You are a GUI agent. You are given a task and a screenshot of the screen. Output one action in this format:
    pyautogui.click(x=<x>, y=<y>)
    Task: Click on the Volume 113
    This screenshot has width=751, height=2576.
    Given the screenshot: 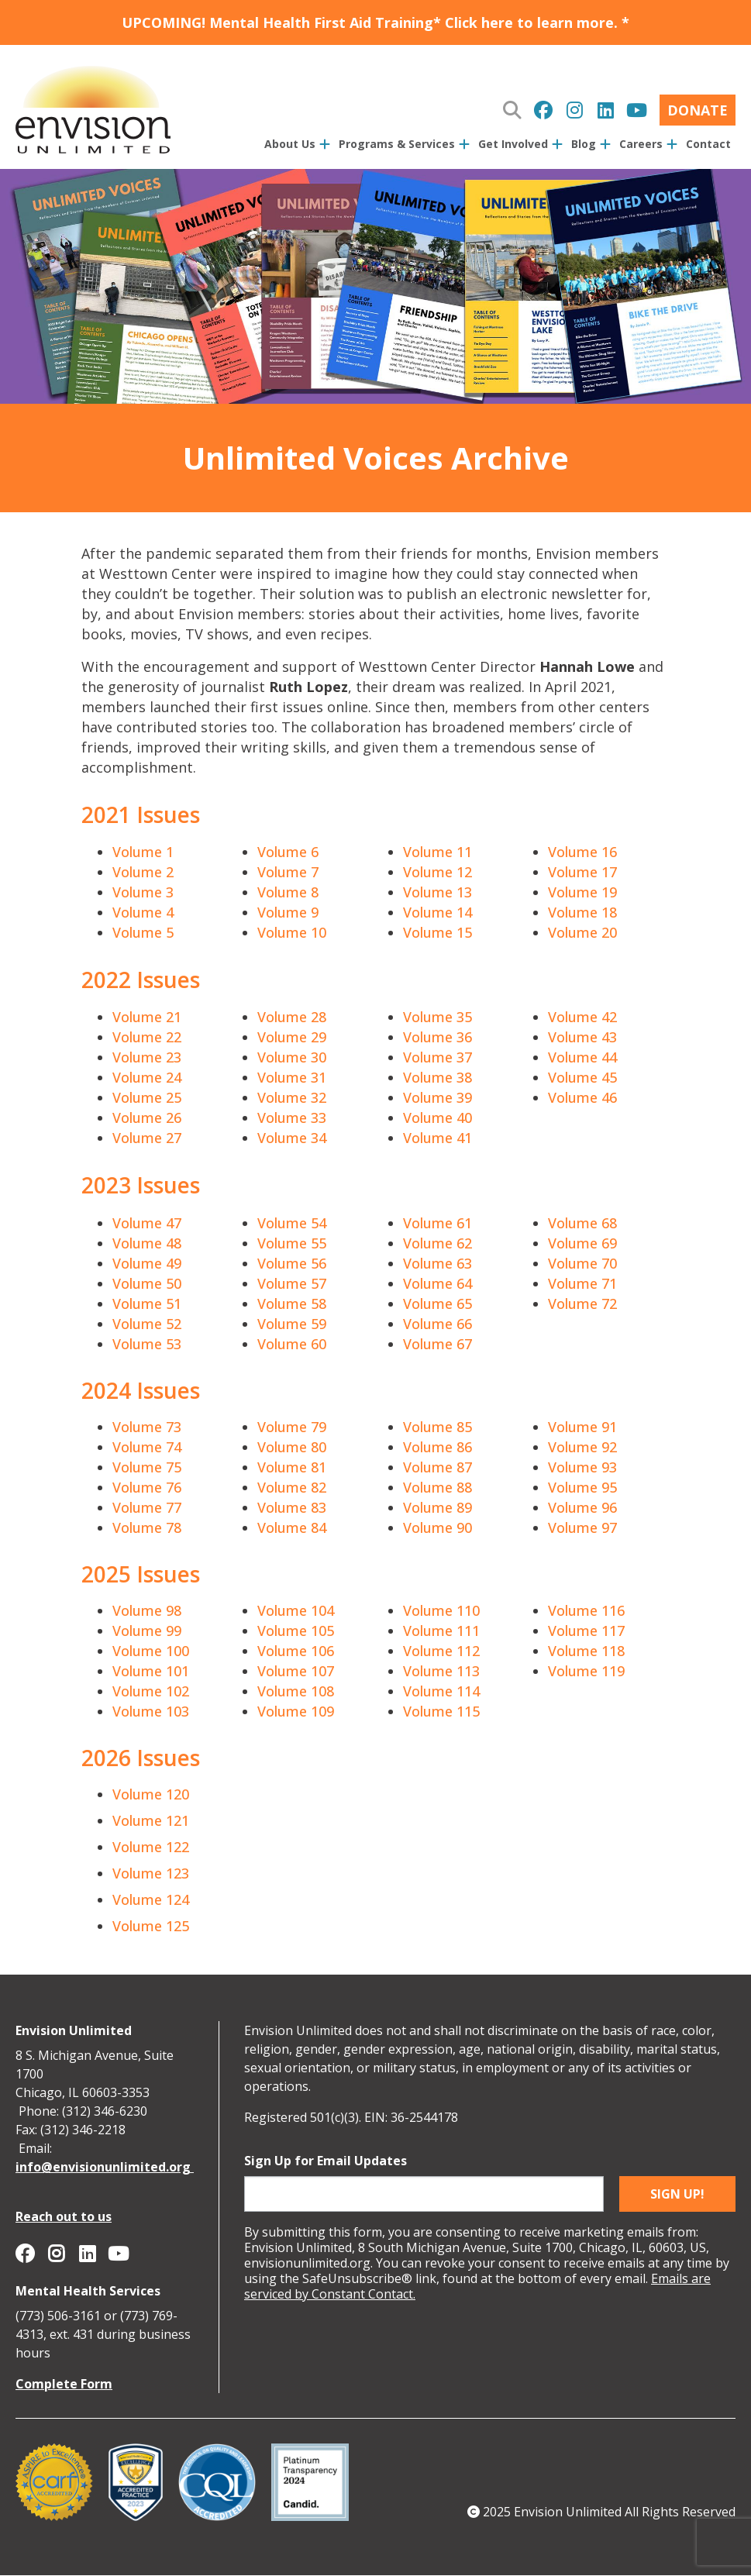 What is the action you would take?
    pyautogui.click(x=441, y=1671)
    